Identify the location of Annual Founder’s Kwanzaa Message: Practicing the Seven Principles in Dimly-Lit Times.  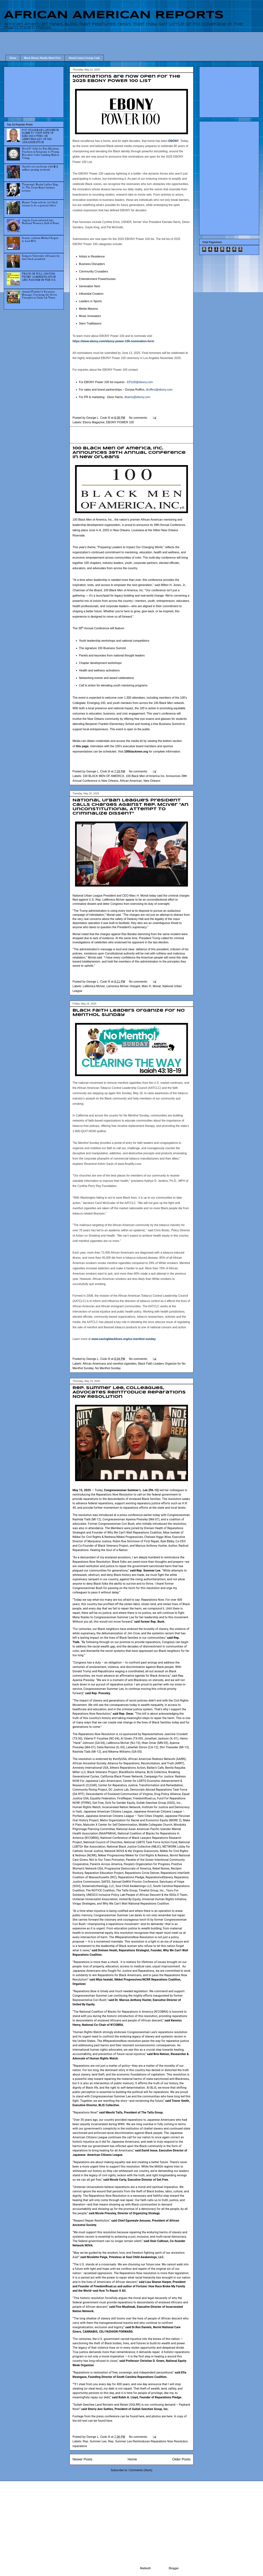
(39, 295).